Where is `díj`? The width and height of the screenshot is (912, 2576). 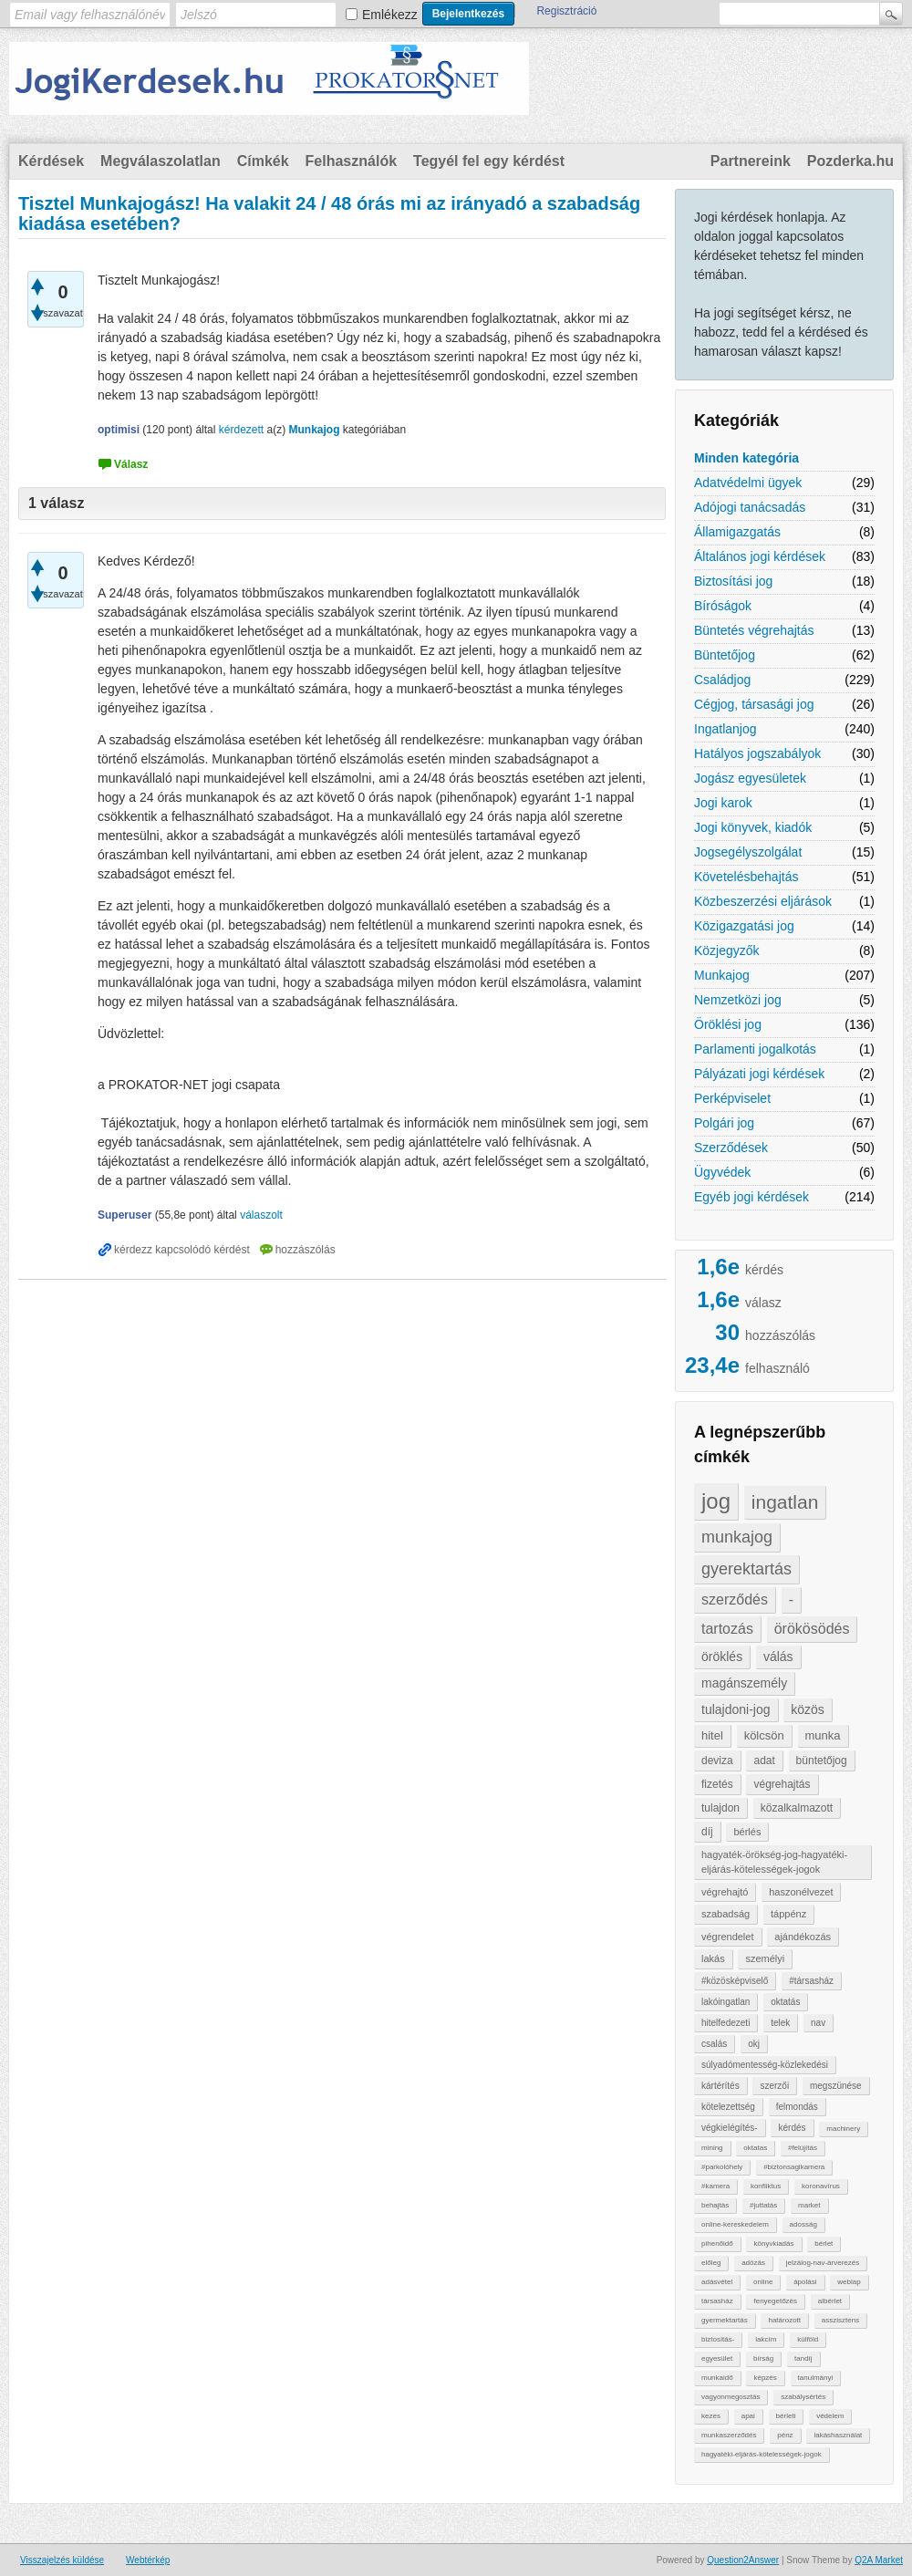 díj is located at coordinates (707, 1831).